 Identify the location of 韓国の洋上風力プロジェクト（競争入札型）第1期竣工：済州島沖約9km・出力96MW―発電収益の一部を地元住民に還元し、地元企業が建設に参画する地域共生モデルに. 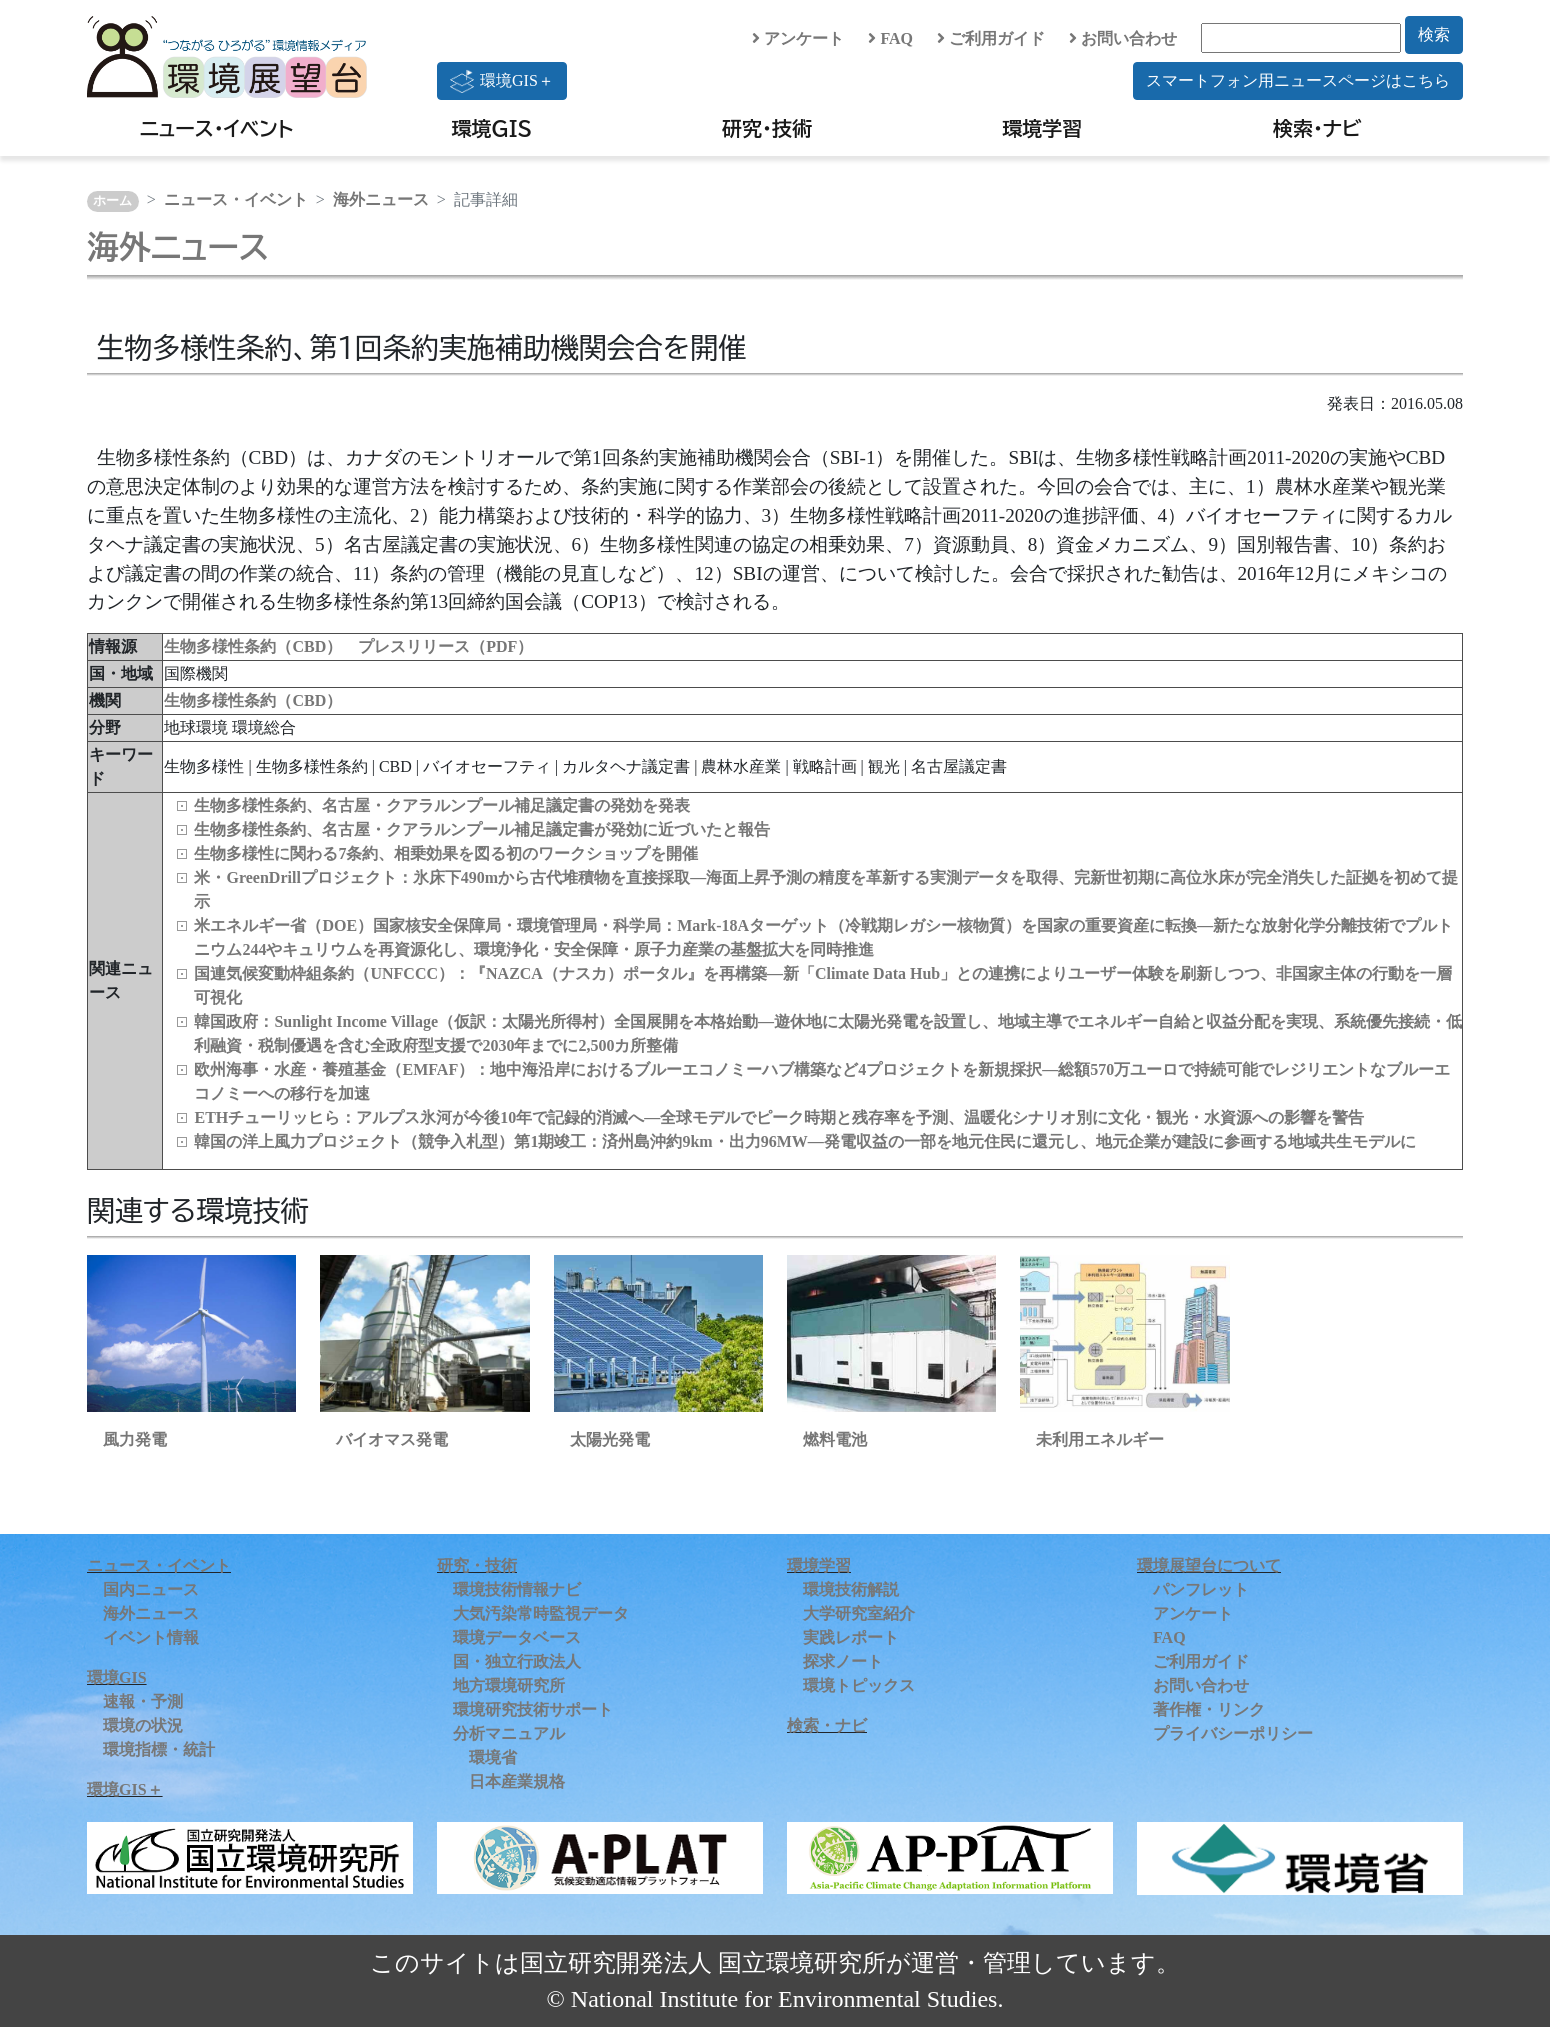
(804, 1141).